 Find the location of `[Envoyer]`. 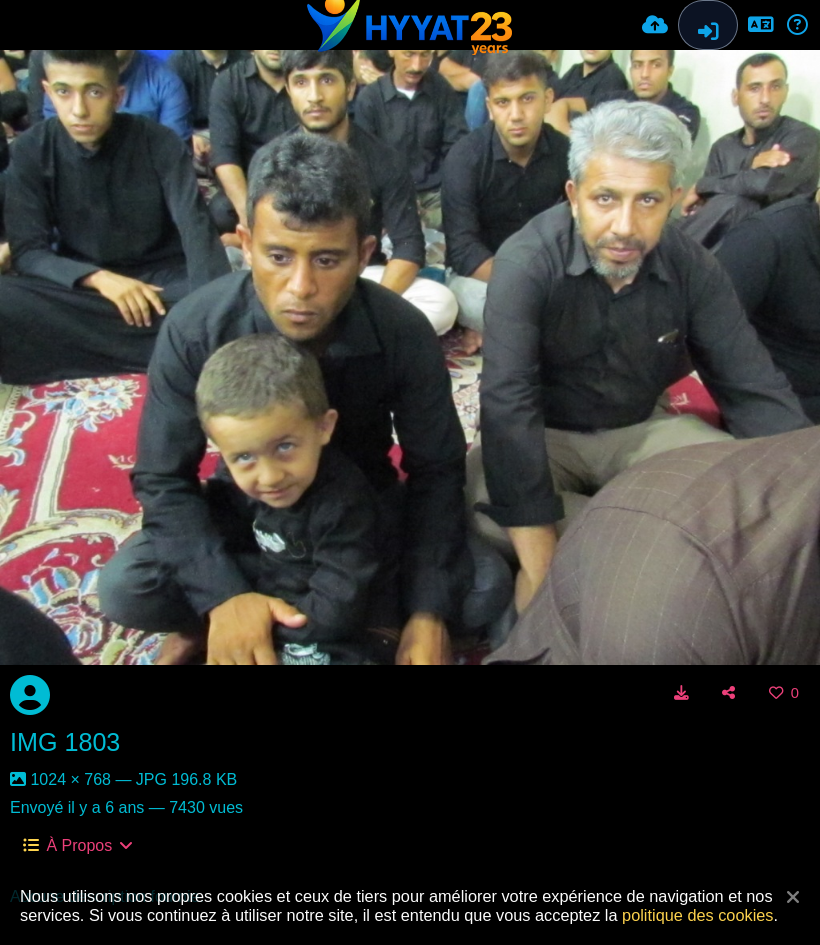

[Envoyer] is located at coordinates (655, 25).